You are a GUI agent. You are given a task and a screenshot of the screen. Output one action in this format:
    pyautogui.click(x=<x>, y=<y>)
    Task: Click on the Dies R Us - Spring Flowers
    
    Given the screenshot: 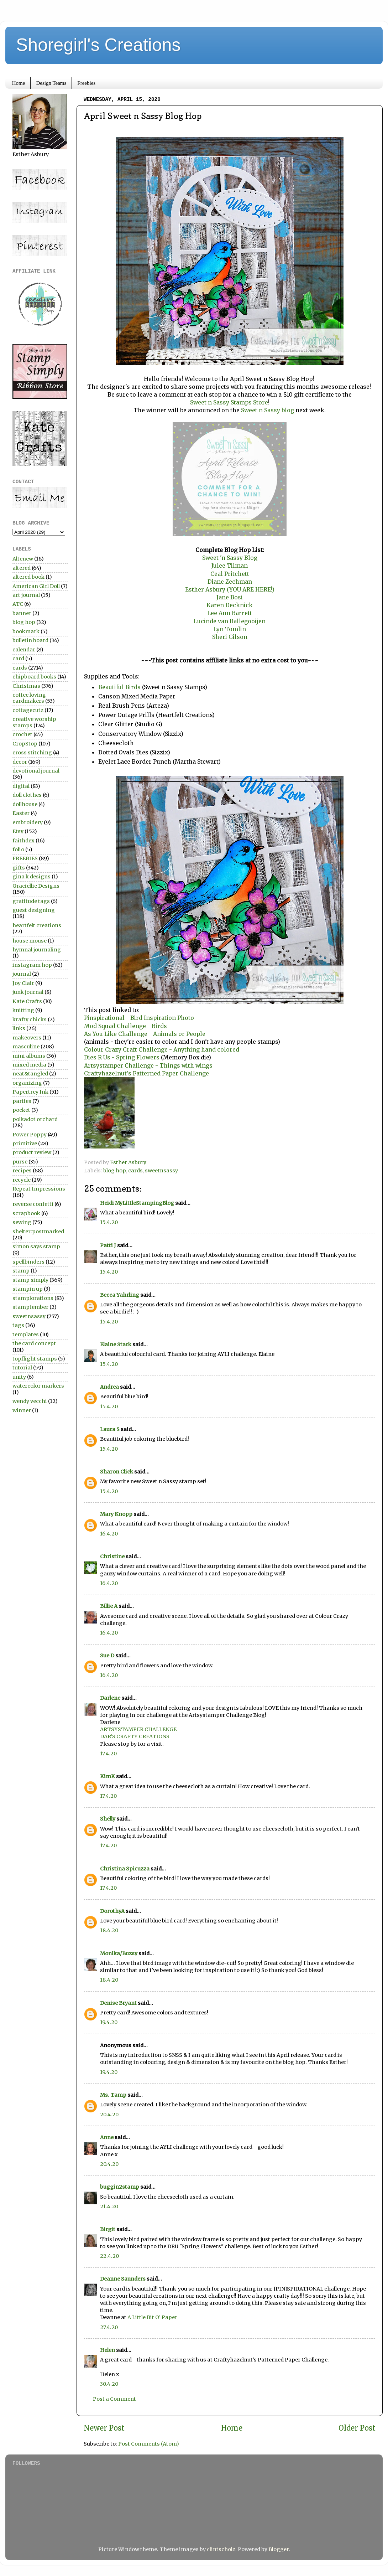 What is the action you would take?
    pyautogui.click(x=122, y=1057)
    